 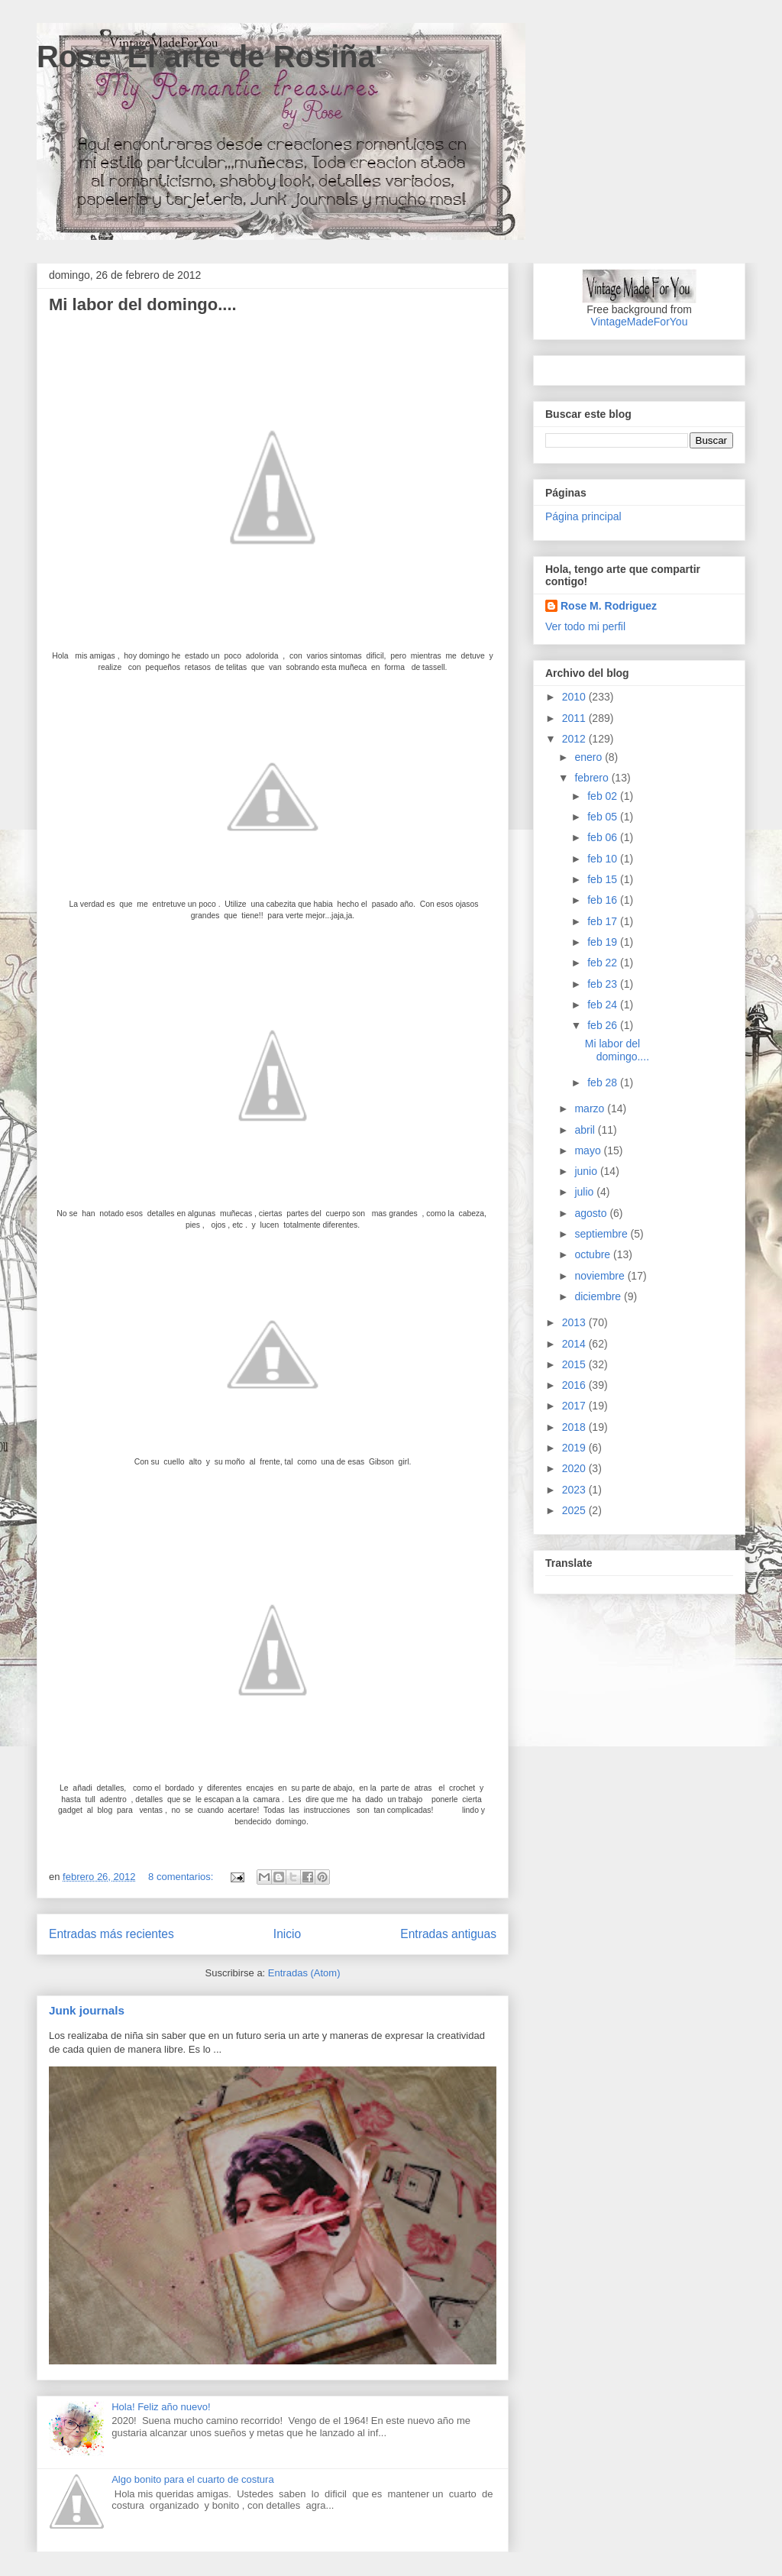 What do you see at coordinates (603, 900) in the screenshot?
I see `feb 16` at bounding box center [603, 900].